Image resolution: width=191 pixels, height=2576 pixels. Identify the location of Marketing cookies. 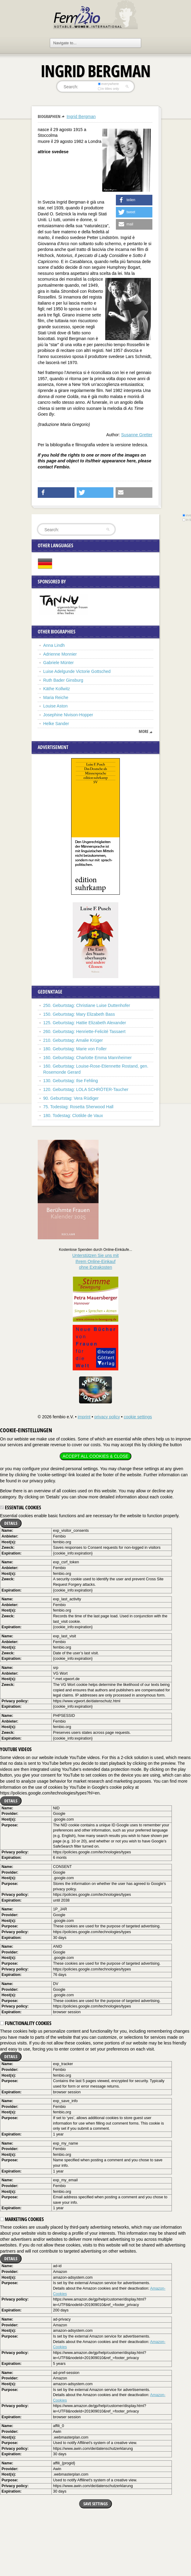
(22, 2219).